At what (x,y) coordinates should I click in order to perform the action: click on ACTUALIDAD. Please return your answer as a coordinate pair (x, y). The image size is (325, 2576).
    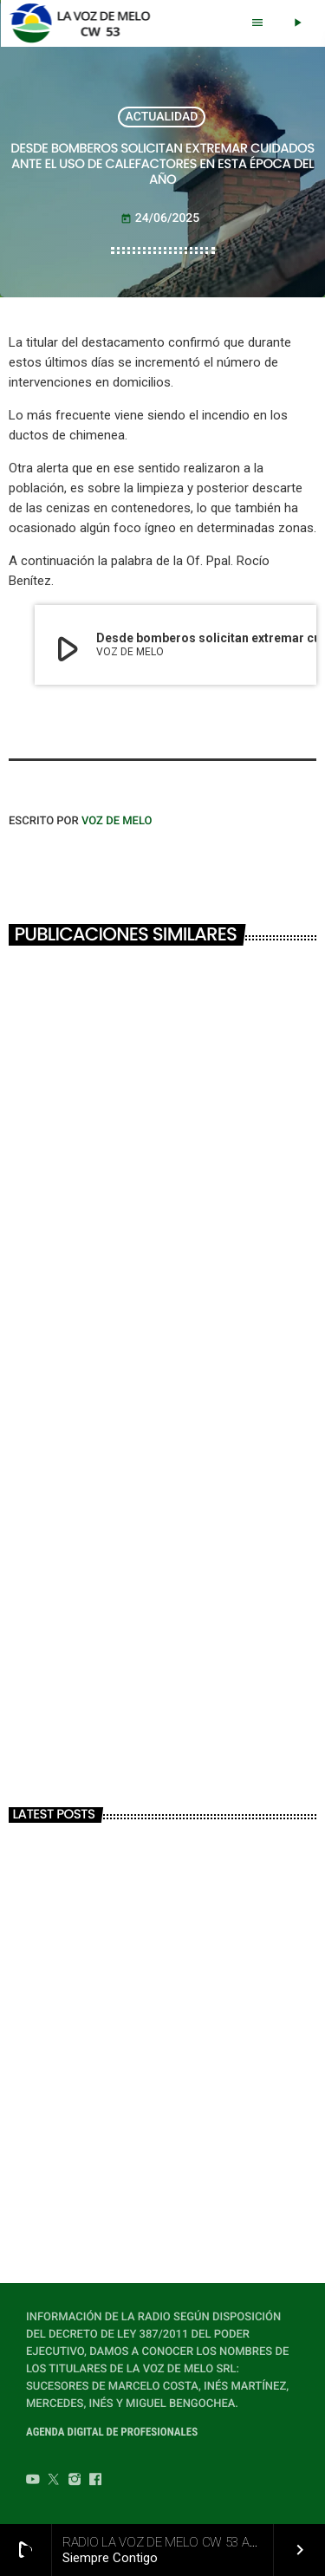
    Looking at the image, I should click on (162, 117).